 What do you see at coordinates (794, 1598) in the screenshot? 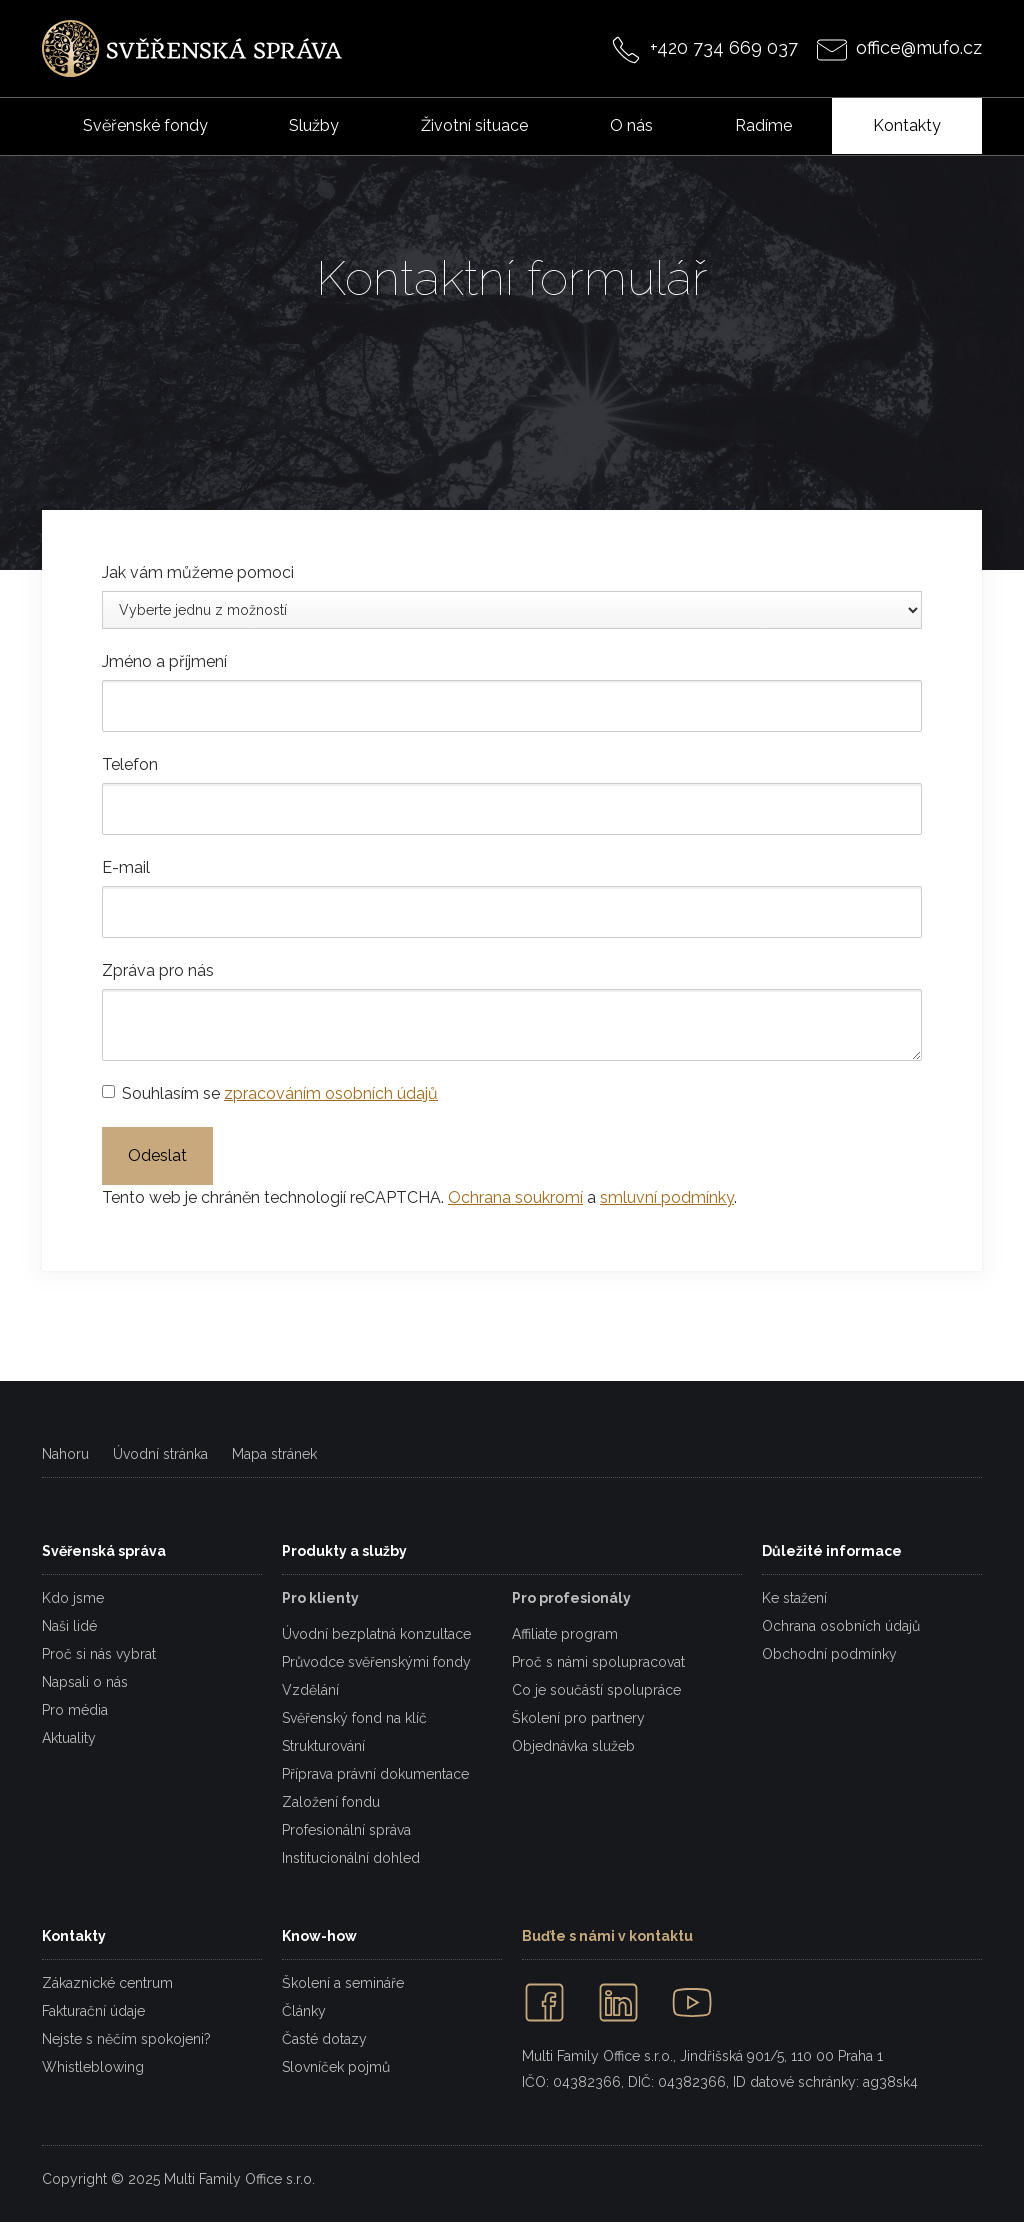
I see `Ke stažení` at bounding box center [794, 1598].